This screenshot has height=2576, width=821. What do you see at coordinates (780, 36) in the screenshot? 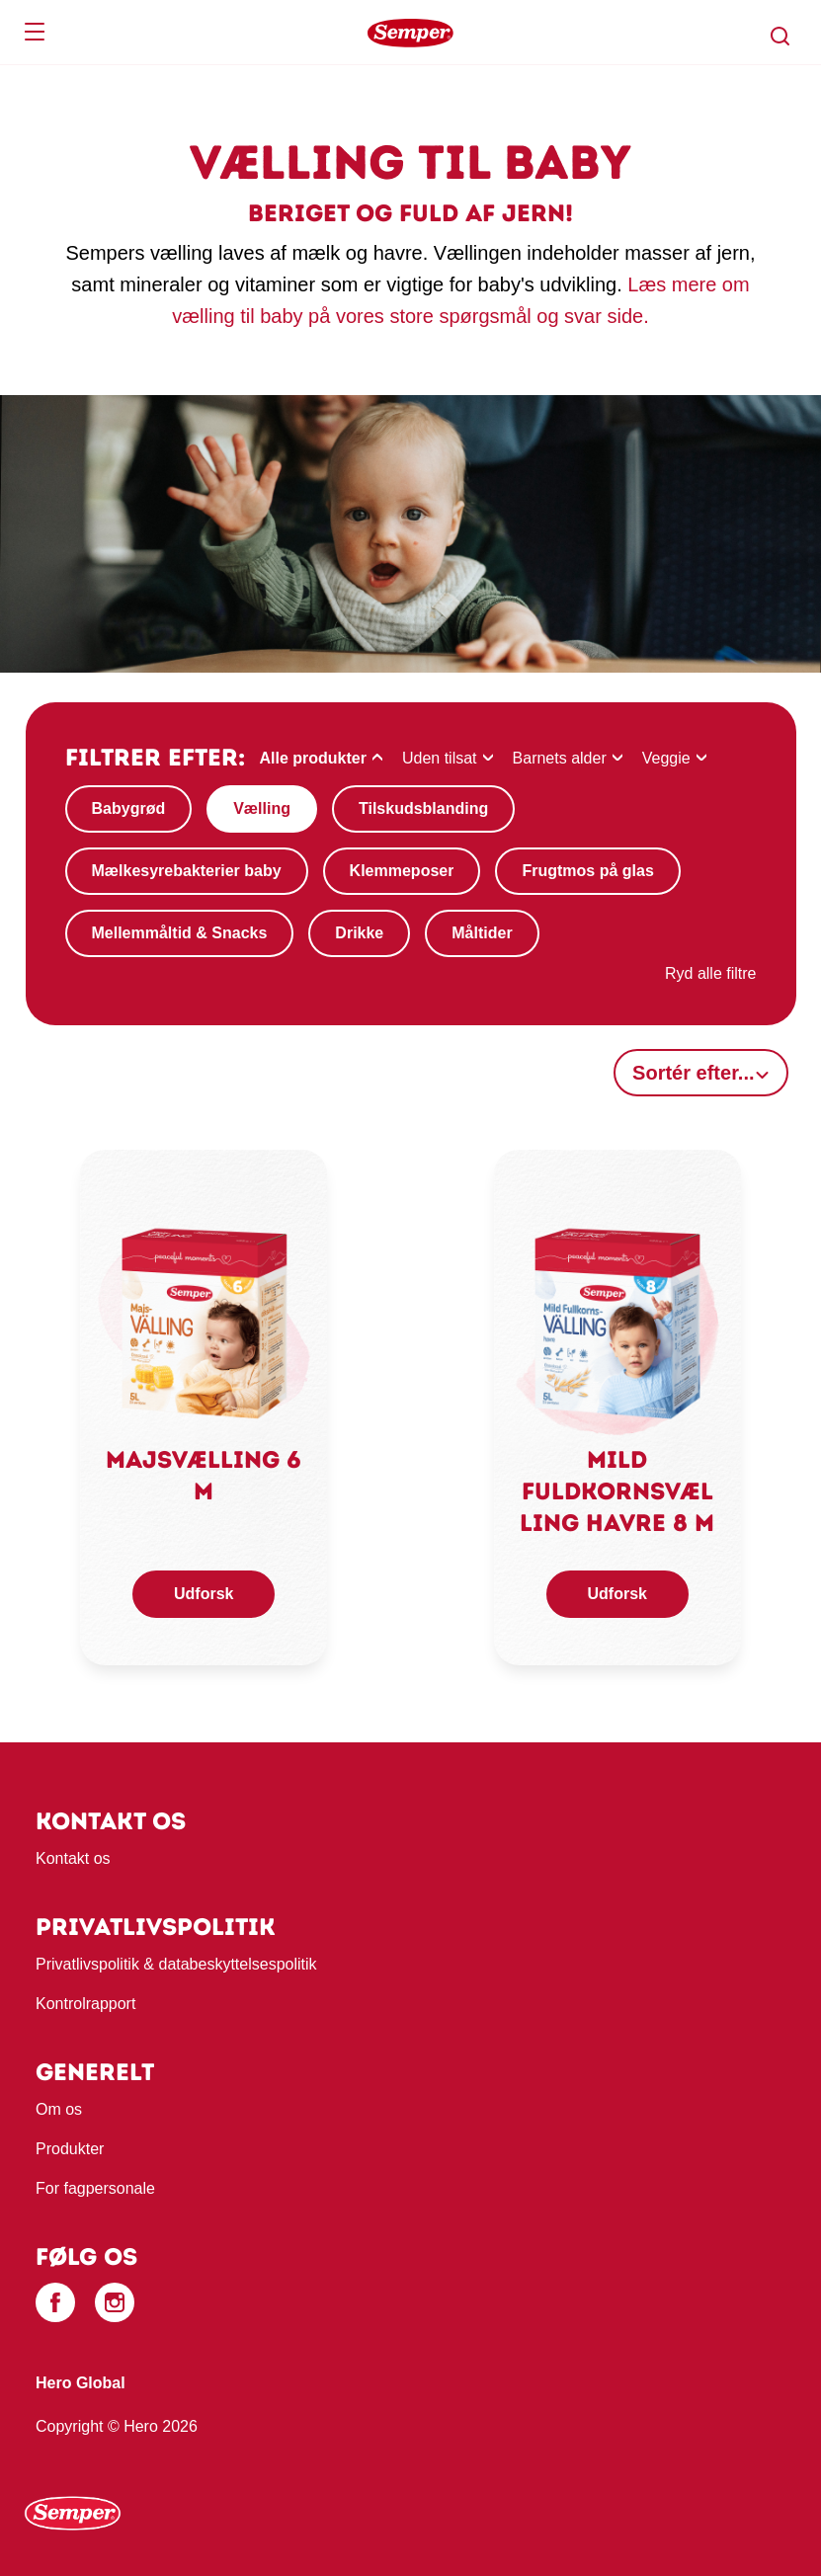
I see `[button]` at bounding box center [780, 36].